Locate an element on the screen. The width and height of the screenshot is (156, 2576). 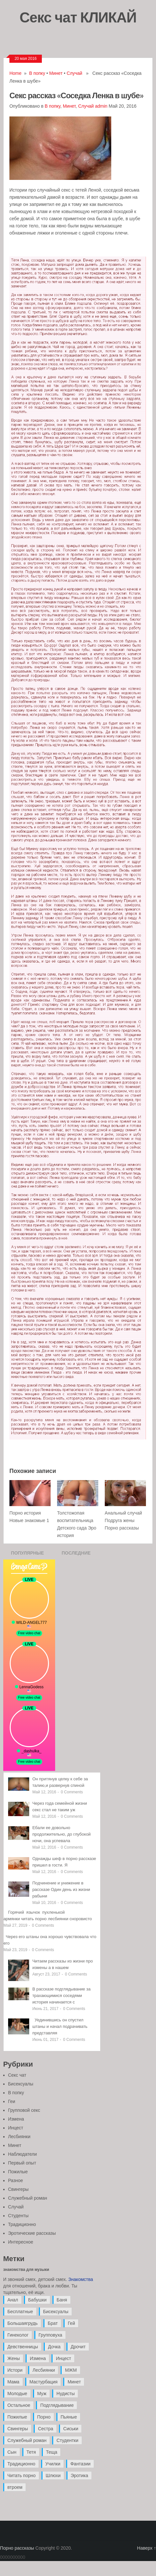
Традиционно [Традиционно (12 элементов)] is located at coordinates (21, 2463).